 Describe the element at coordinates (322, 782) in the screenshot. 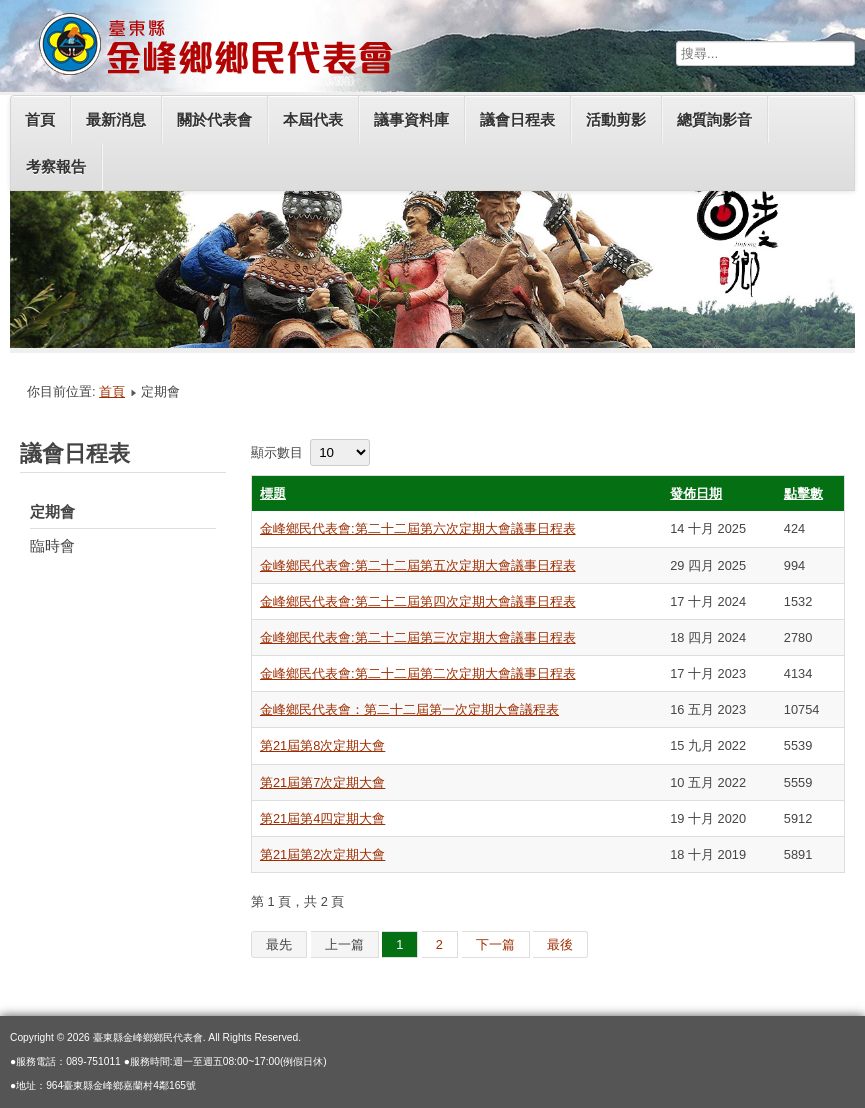

I see `第21屆第7次定期大會` at that location.